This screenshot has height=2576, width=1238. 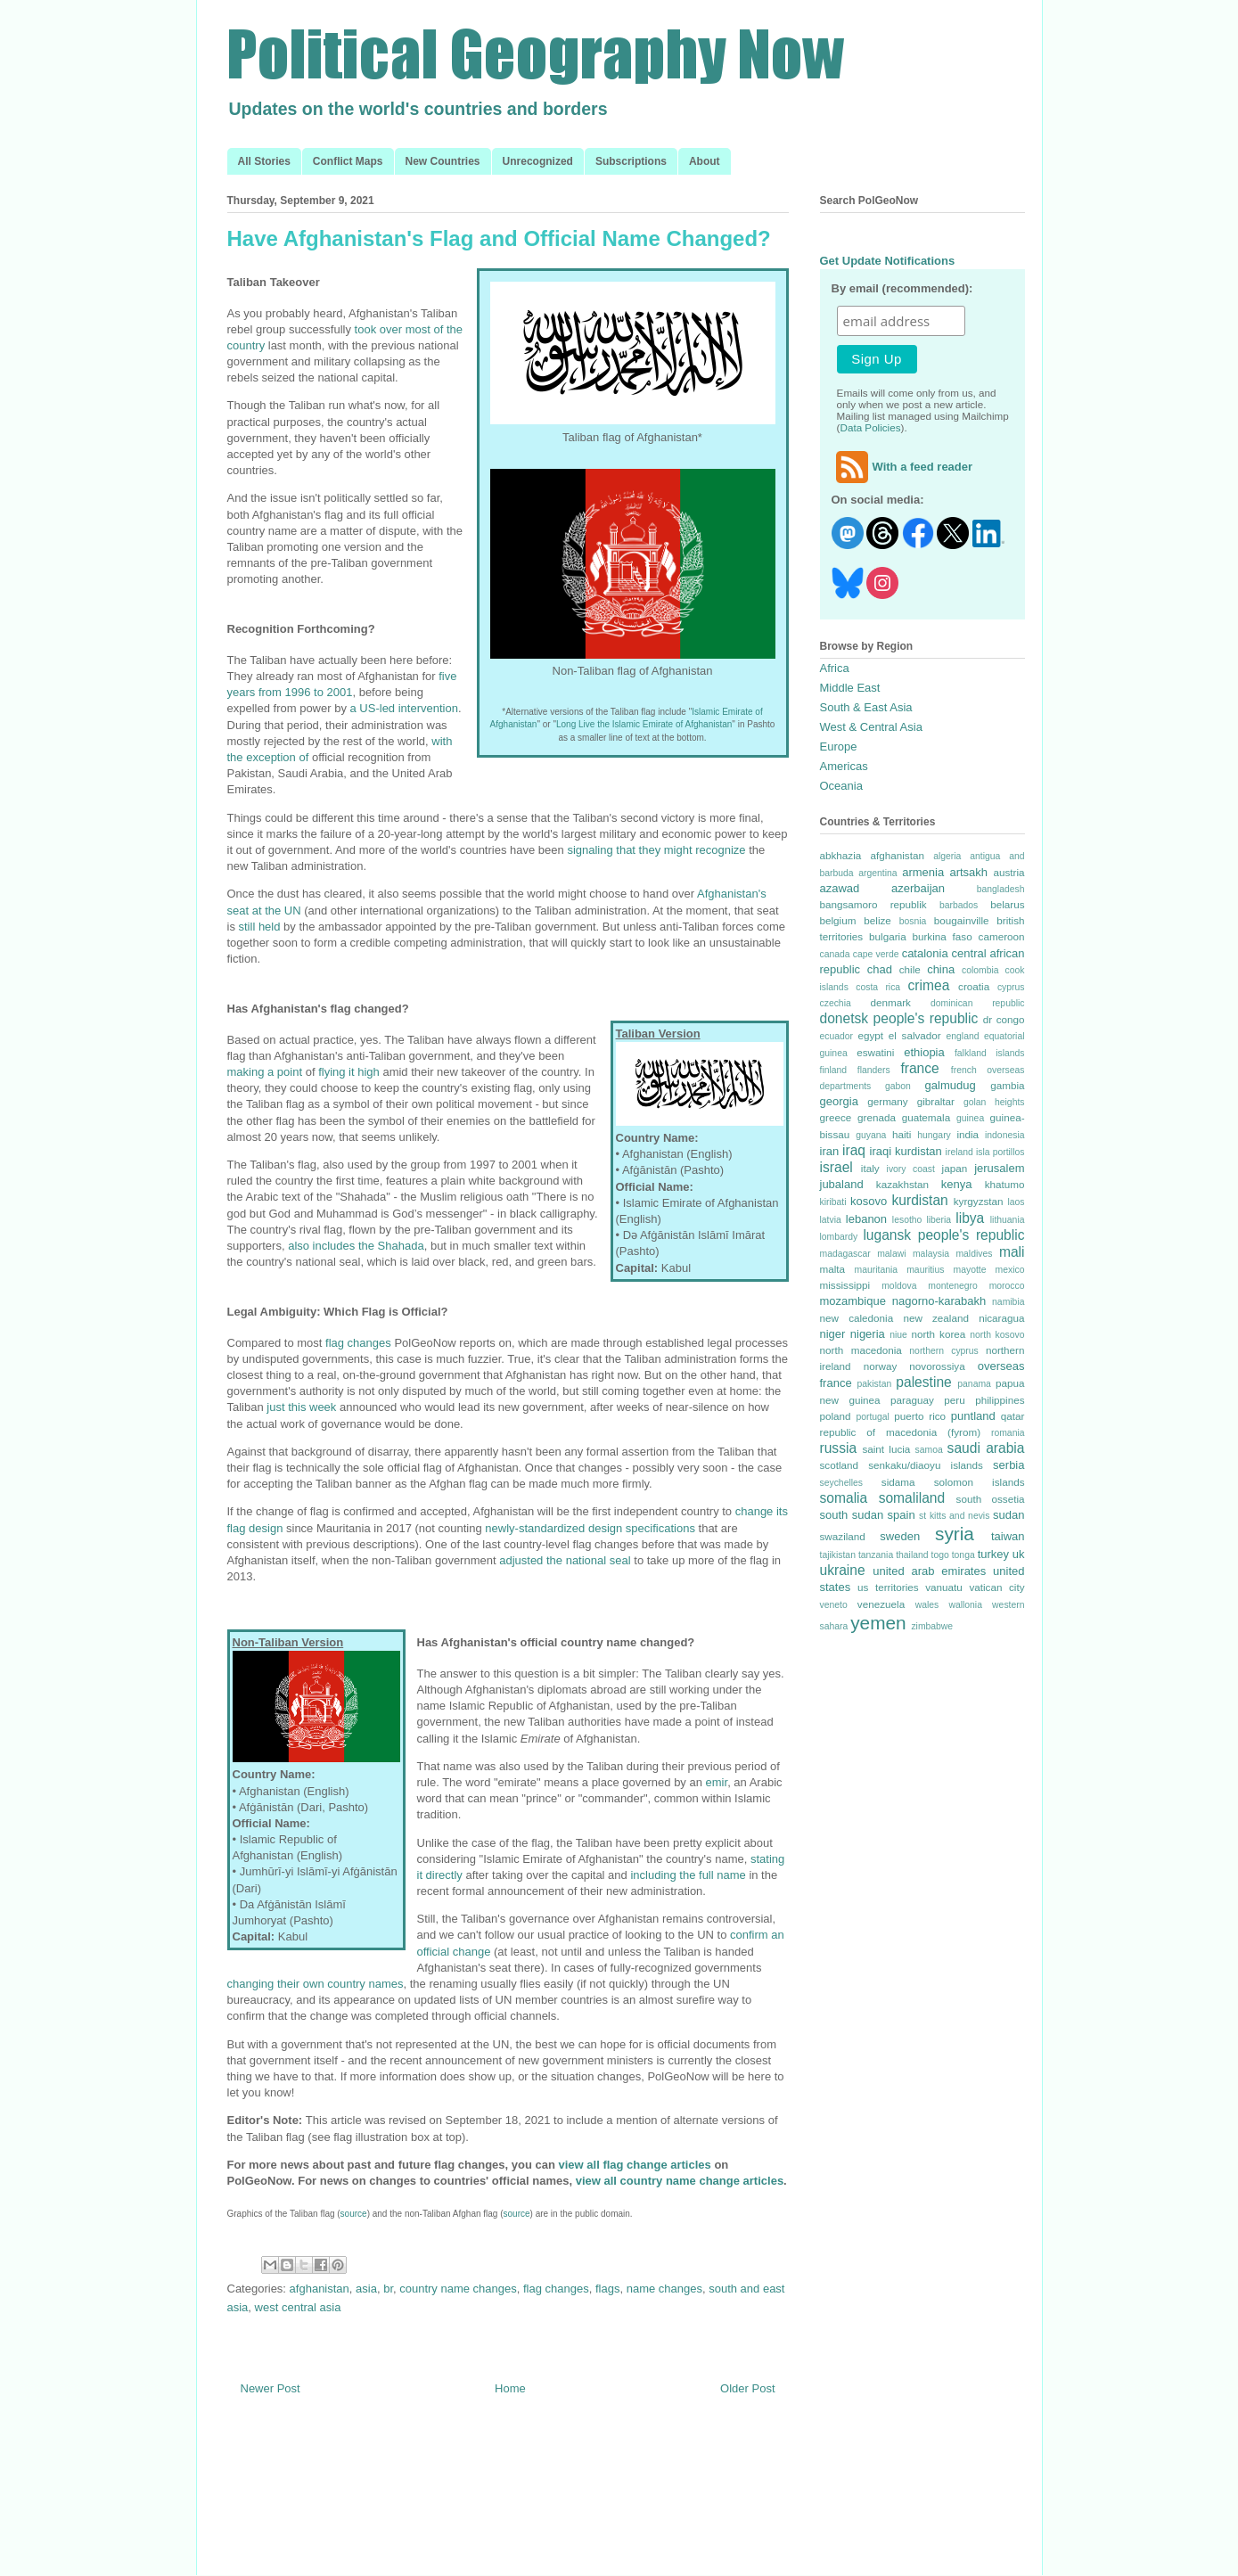 What do you see at coordinates (870, 427) in the screenshot?
I see `Data Policies` at bounding box center [870, 427].